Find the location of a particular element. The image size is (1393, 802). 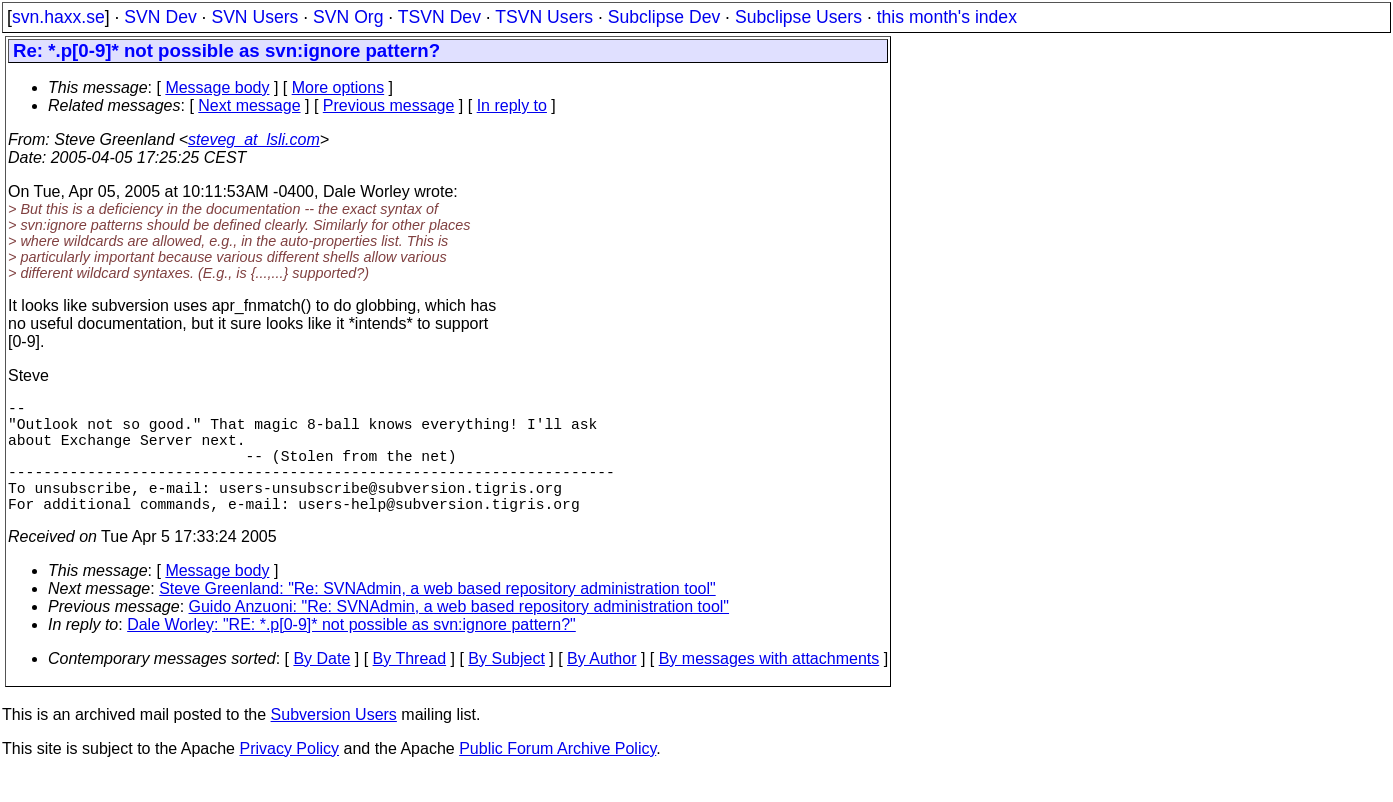

Message body is located at coordinates (217, 87).